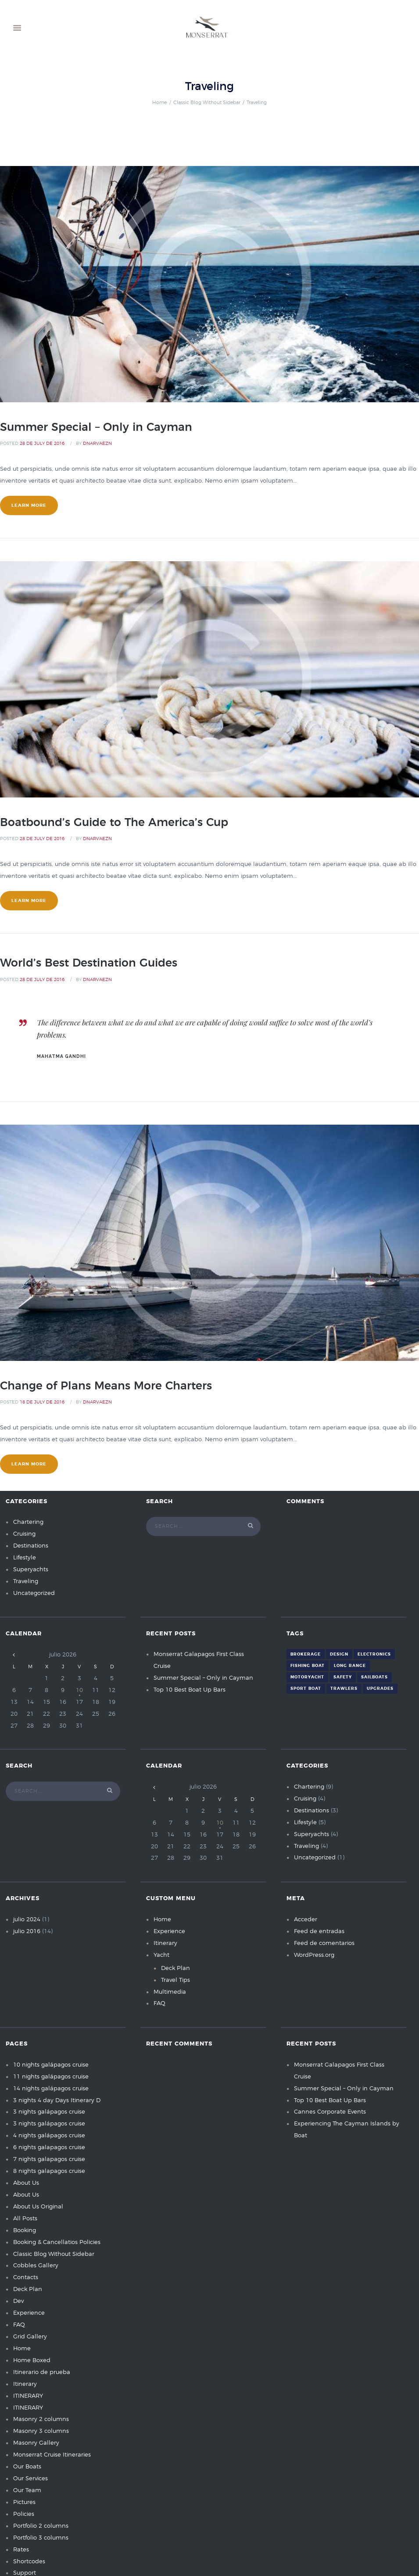 The image size is (419, 2576). What do you see at coordinates (42, 1402) in the screenshot?
I see `18 de July de 2016` at bounding box center [42, 1402].